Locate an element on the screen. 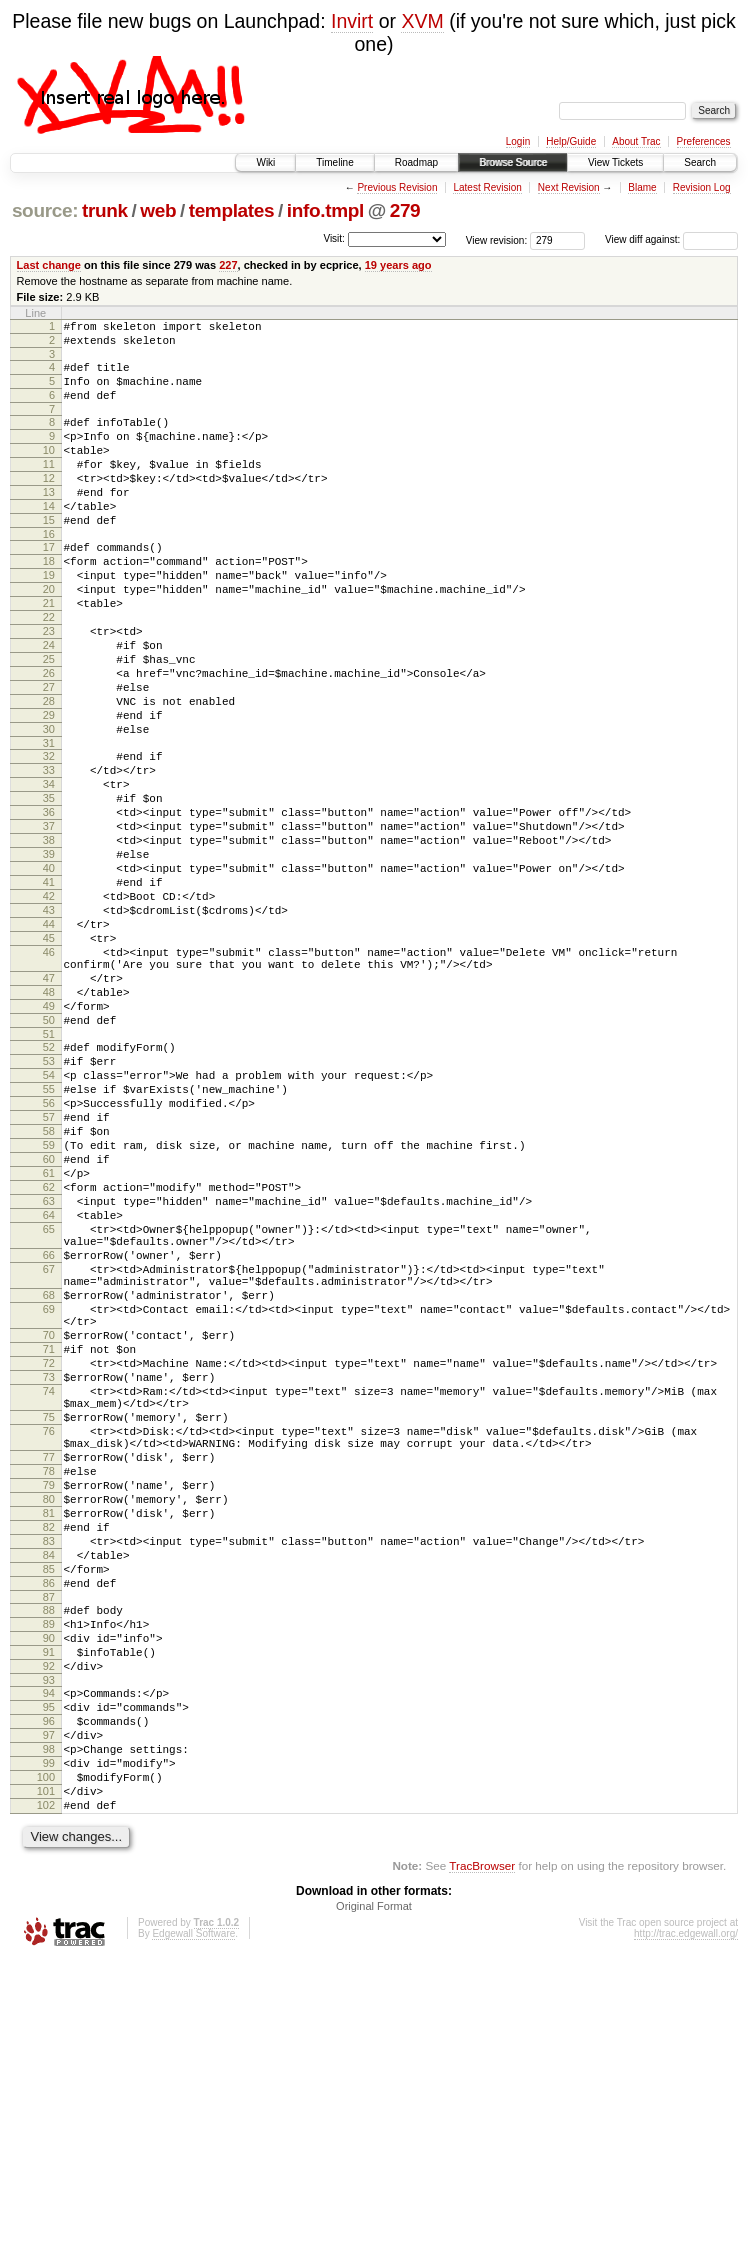  Browse Source is located at coordinates (513, 162).